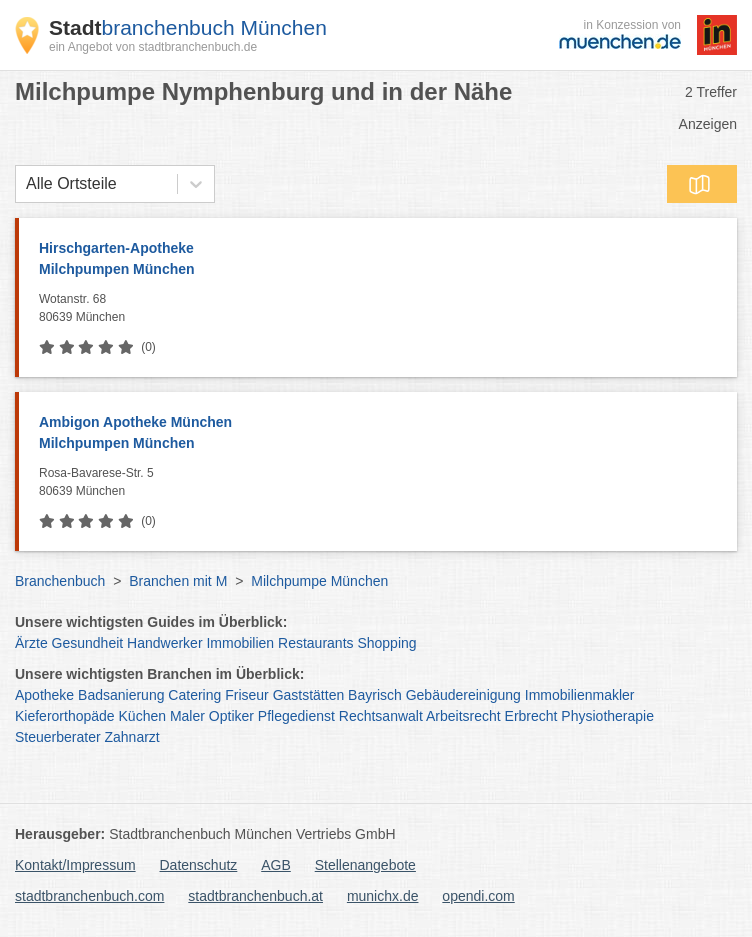 The height and width of the screenshot is (937, 752). What do you see at coordinates (383, 483) in the screenshot?
I see `Rosa-Bavarese-Str. 5` at bounding box center [383, 483].